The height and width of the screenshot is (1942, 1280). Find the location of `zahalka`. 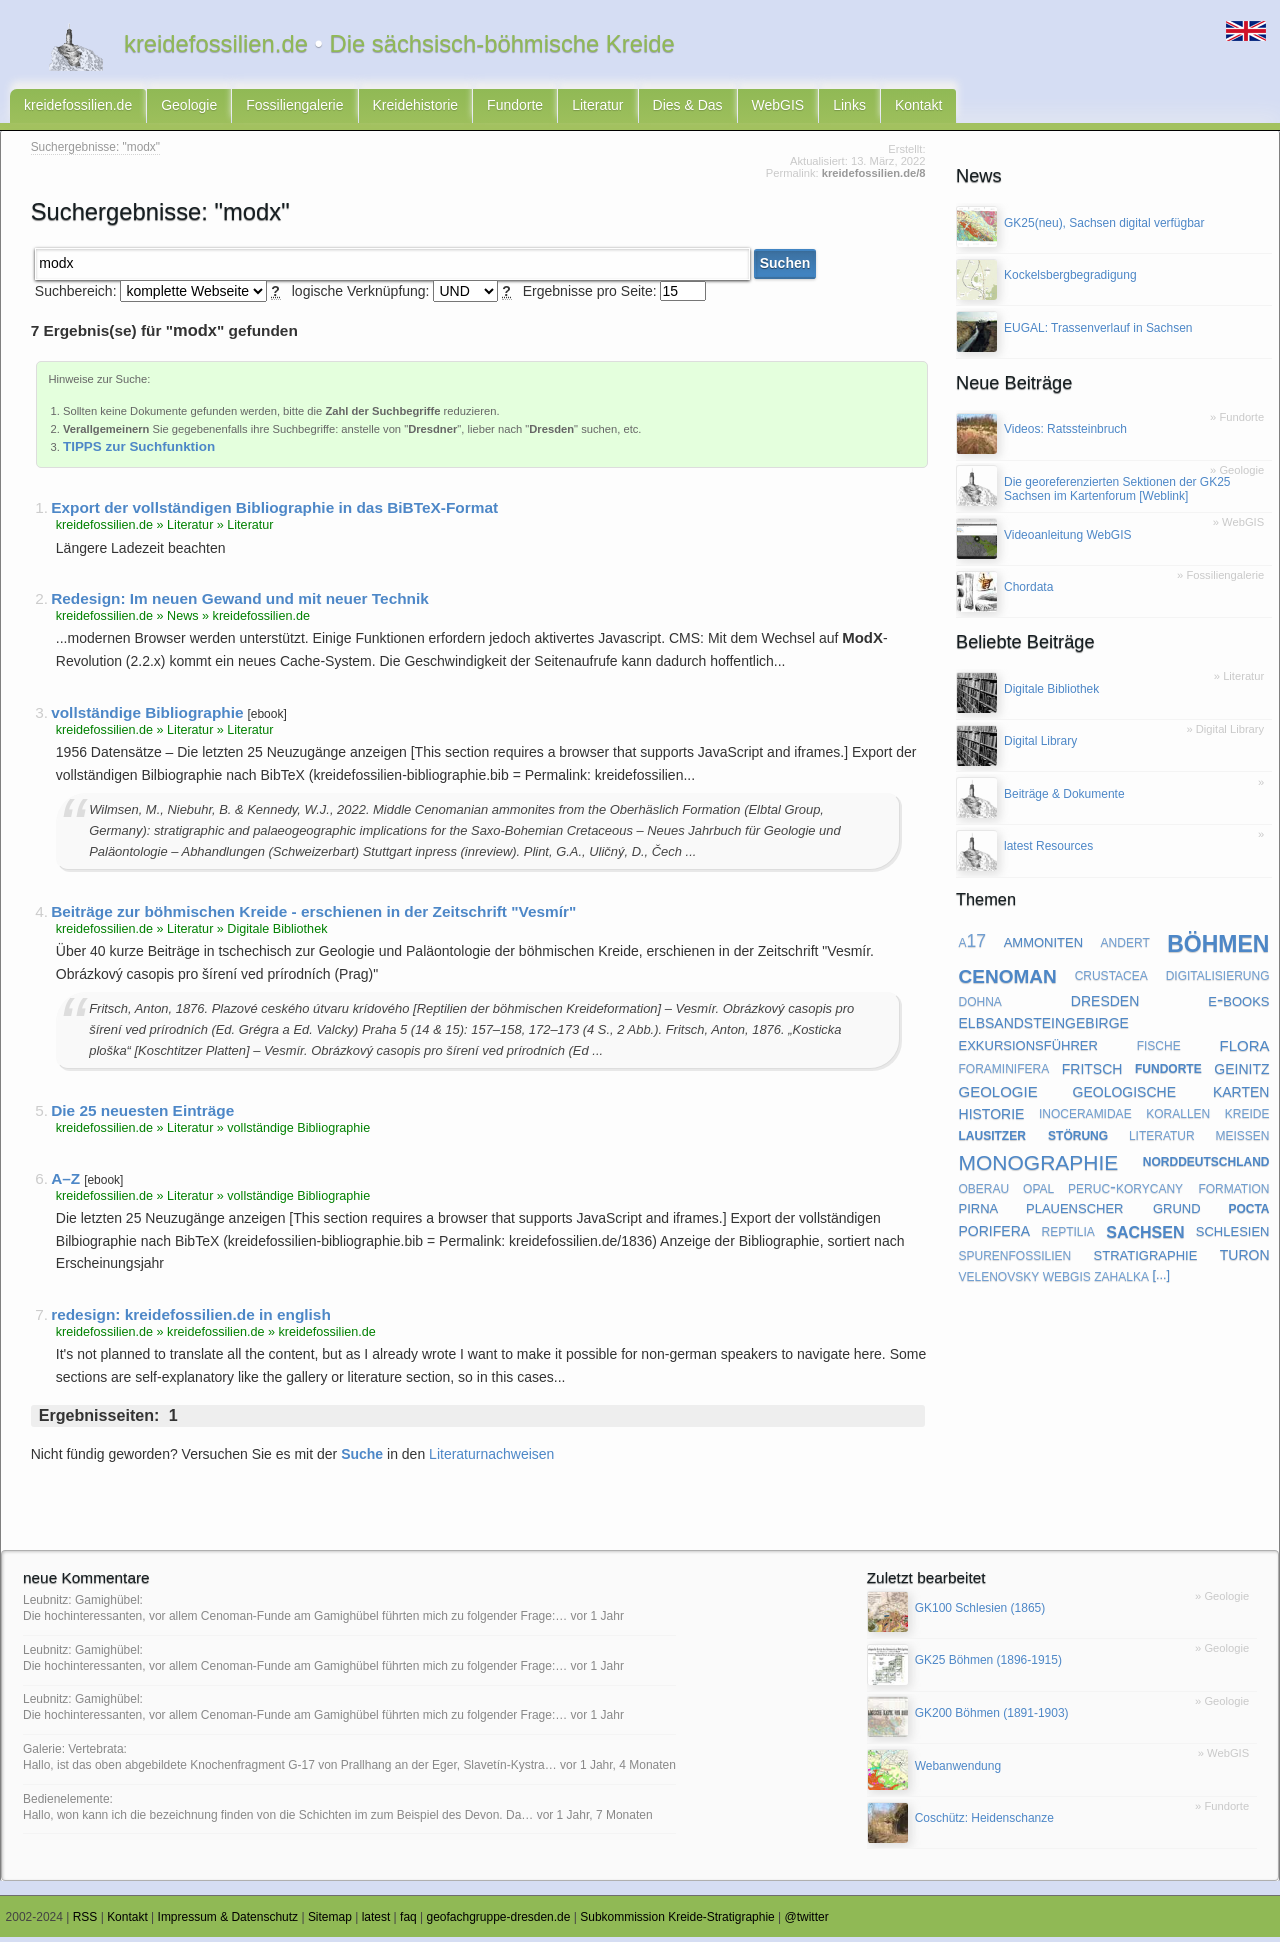

zahalka is located at coordinates (1121, 1280).